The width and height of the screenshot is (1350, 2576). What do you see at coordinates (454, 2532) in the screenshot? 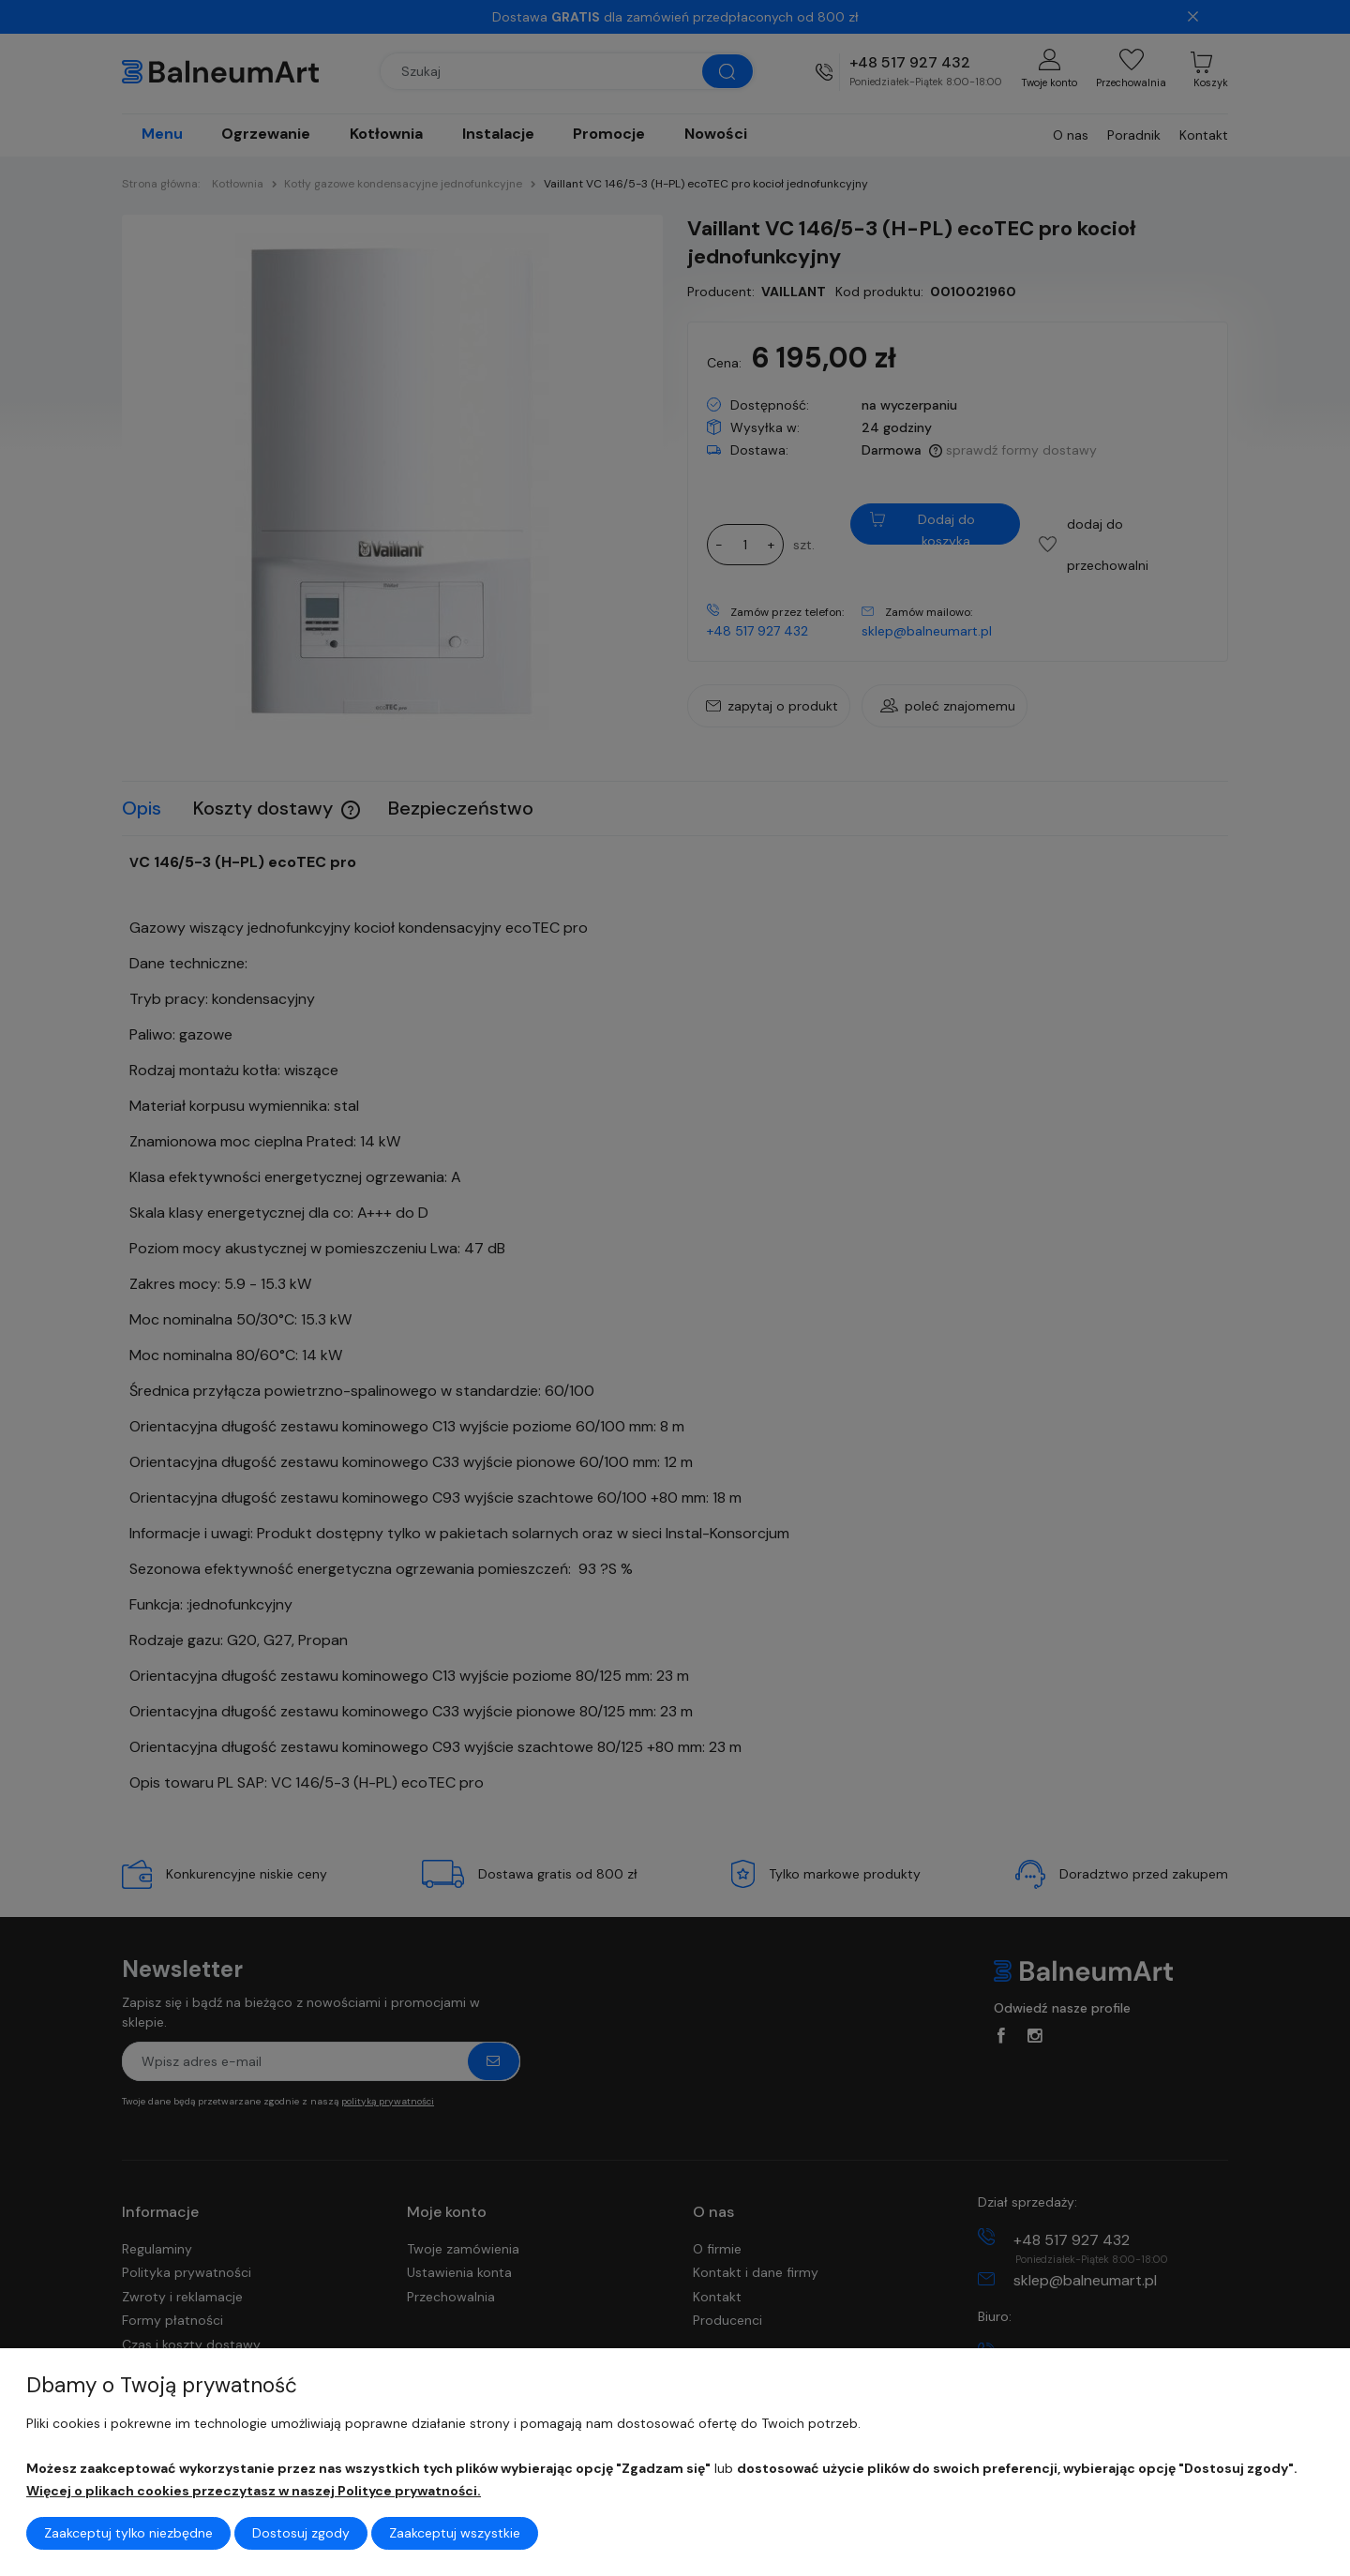
I see `Zaakceptuj wszystkie` at bounding box center [454, 2532].